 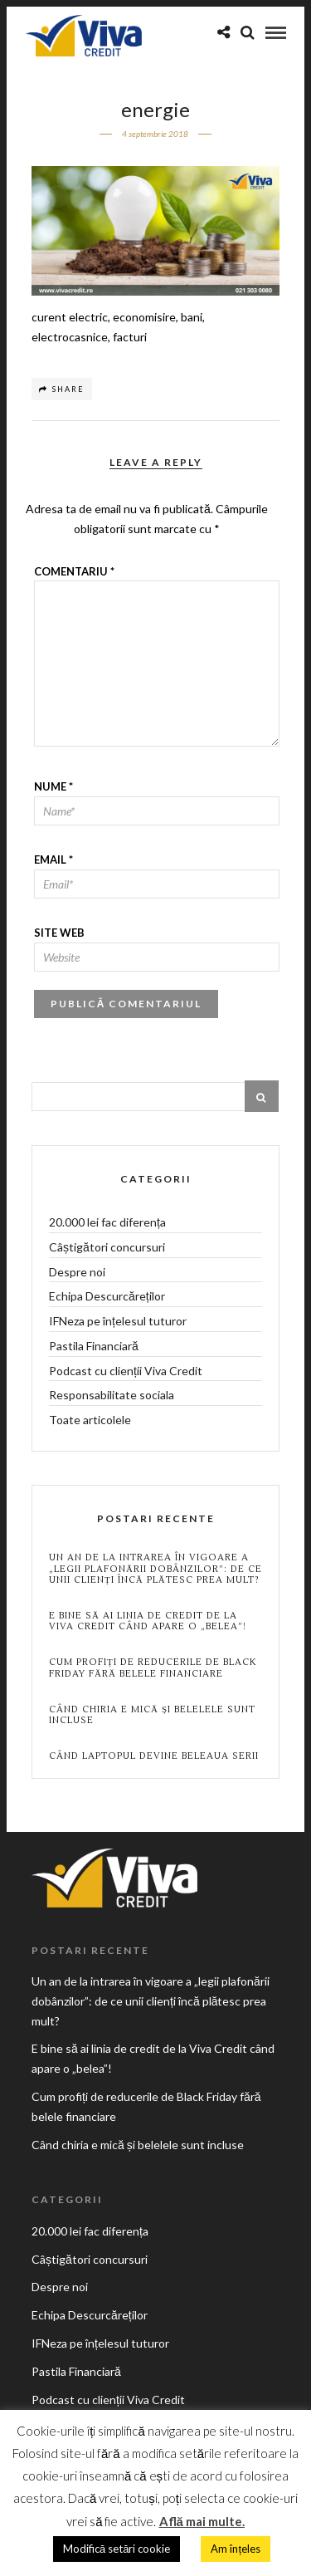 What do you see at coordinates (125, 1371) in the screenshot?
I see `Podcast cu clienții Viva Credit` at bounding box center [125, 1371].